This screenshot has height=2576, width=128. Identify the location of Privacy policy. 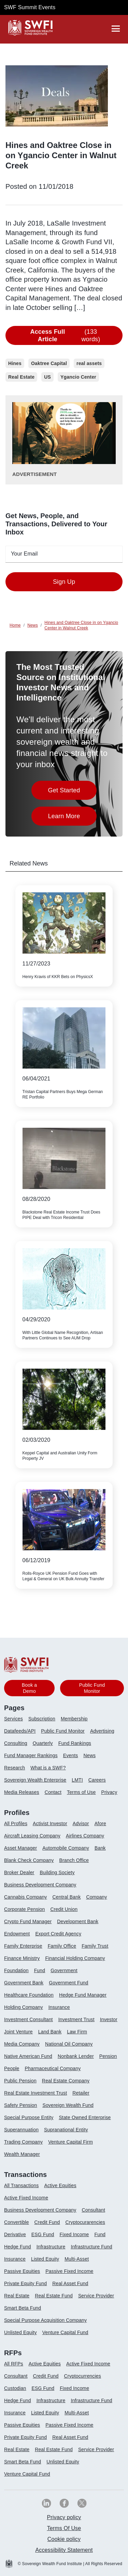
(64, 2517).